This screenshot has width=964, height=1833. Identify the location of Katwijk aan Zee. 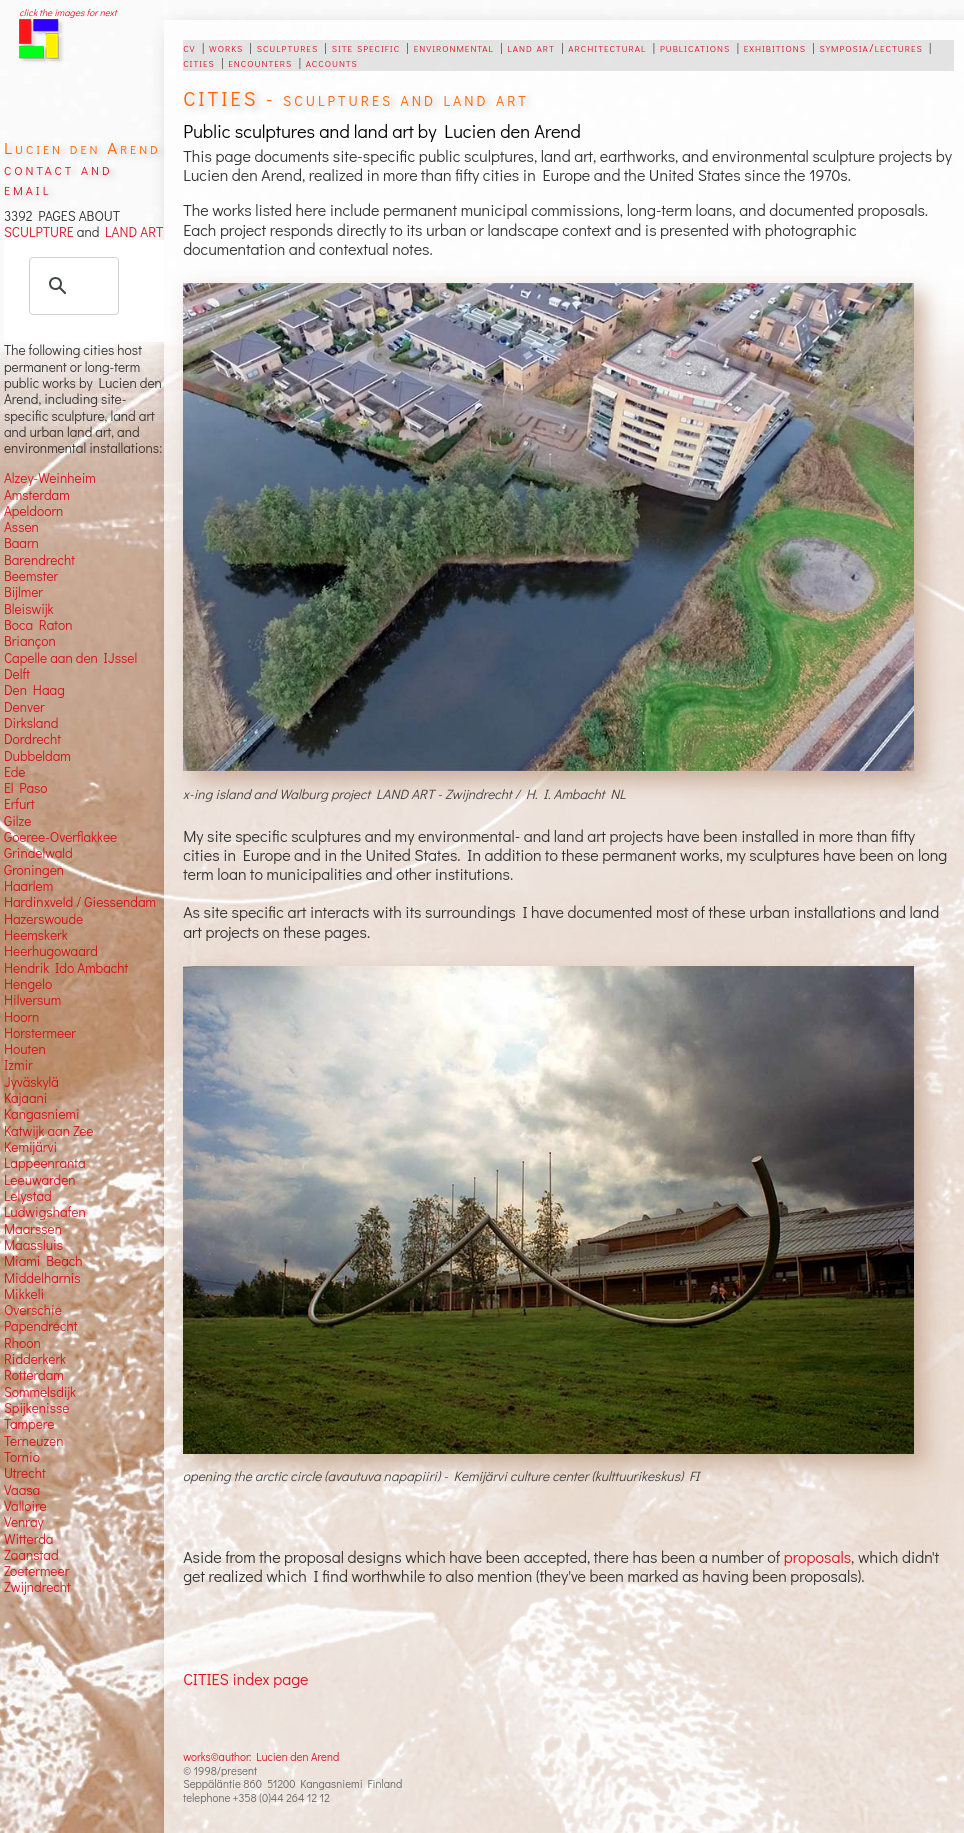
(49, 1131).